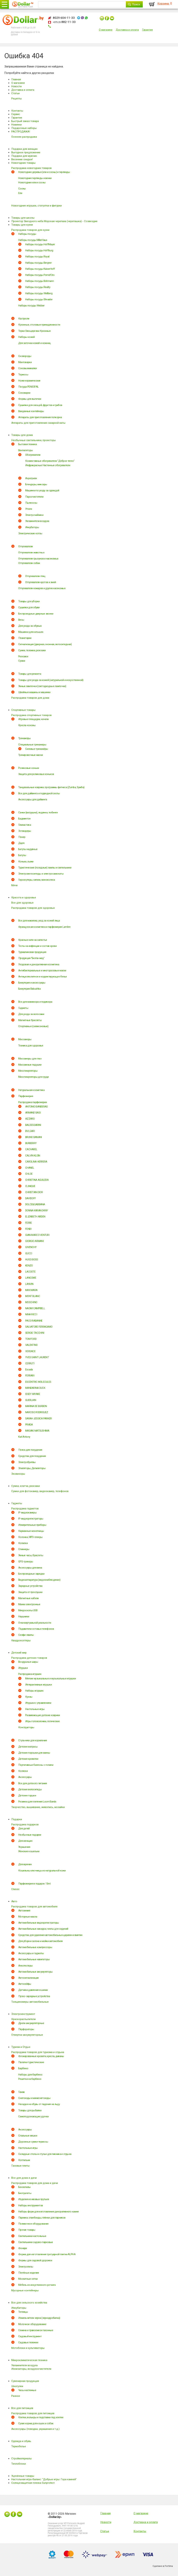  Describe the element at coordinates (29, 2079) in the screenshot. I see `Решетки на барбекю` at that location.